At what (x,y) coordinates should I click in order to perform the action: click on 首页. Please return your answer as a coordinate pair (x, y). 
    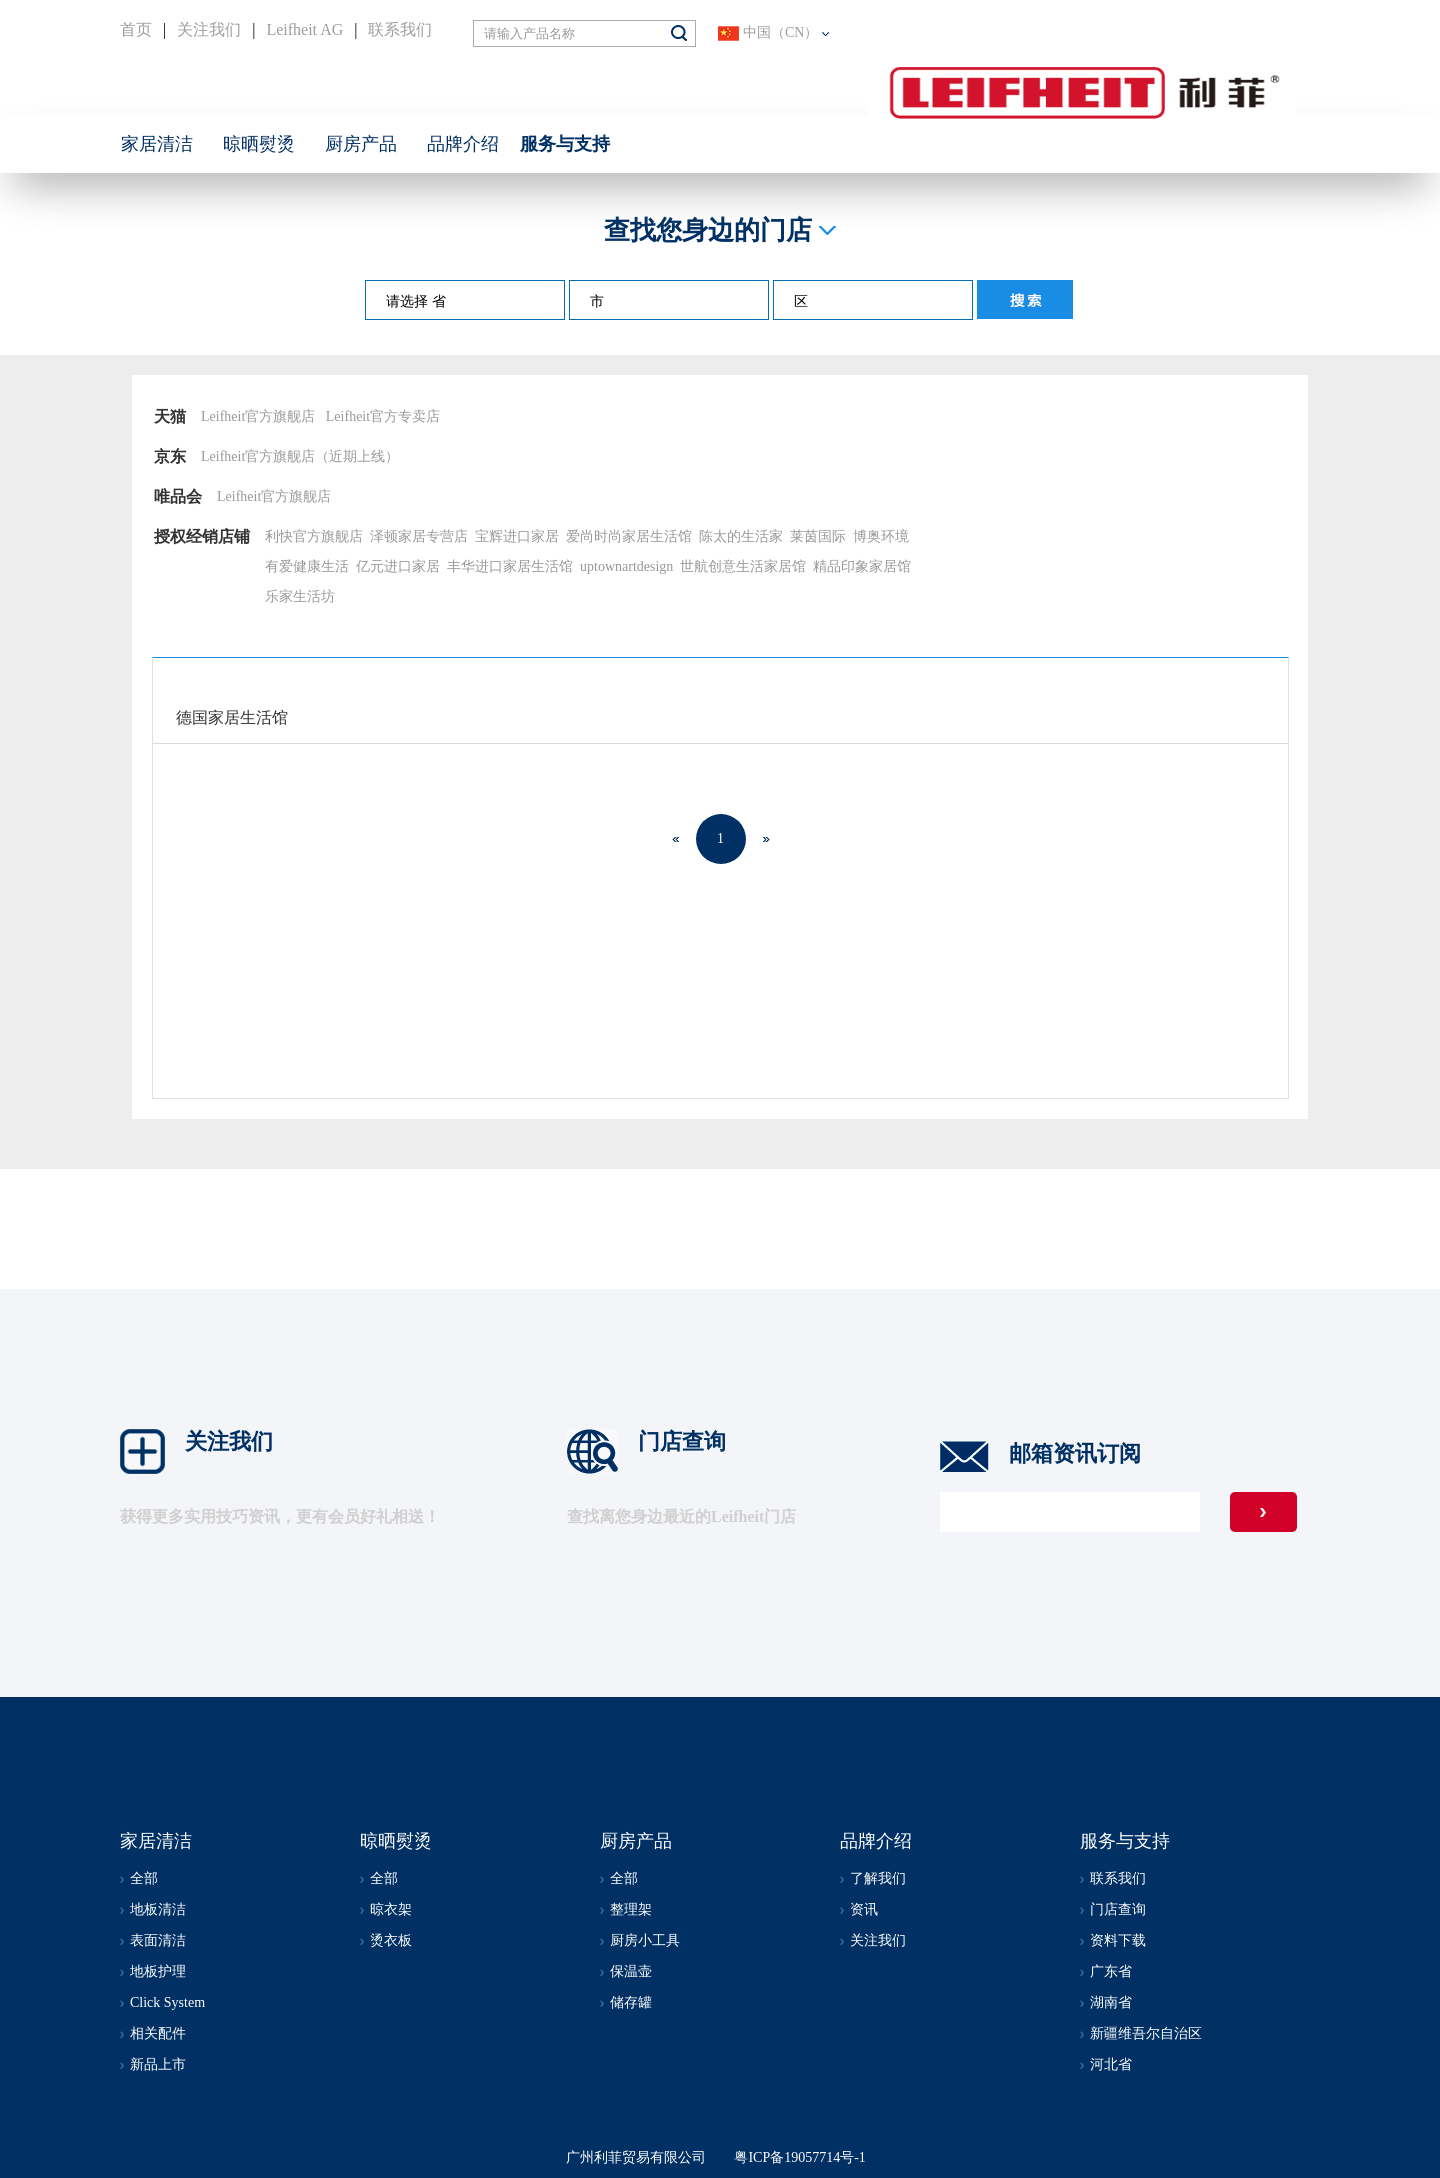
    Looking at the image, I should click on (136, 29).